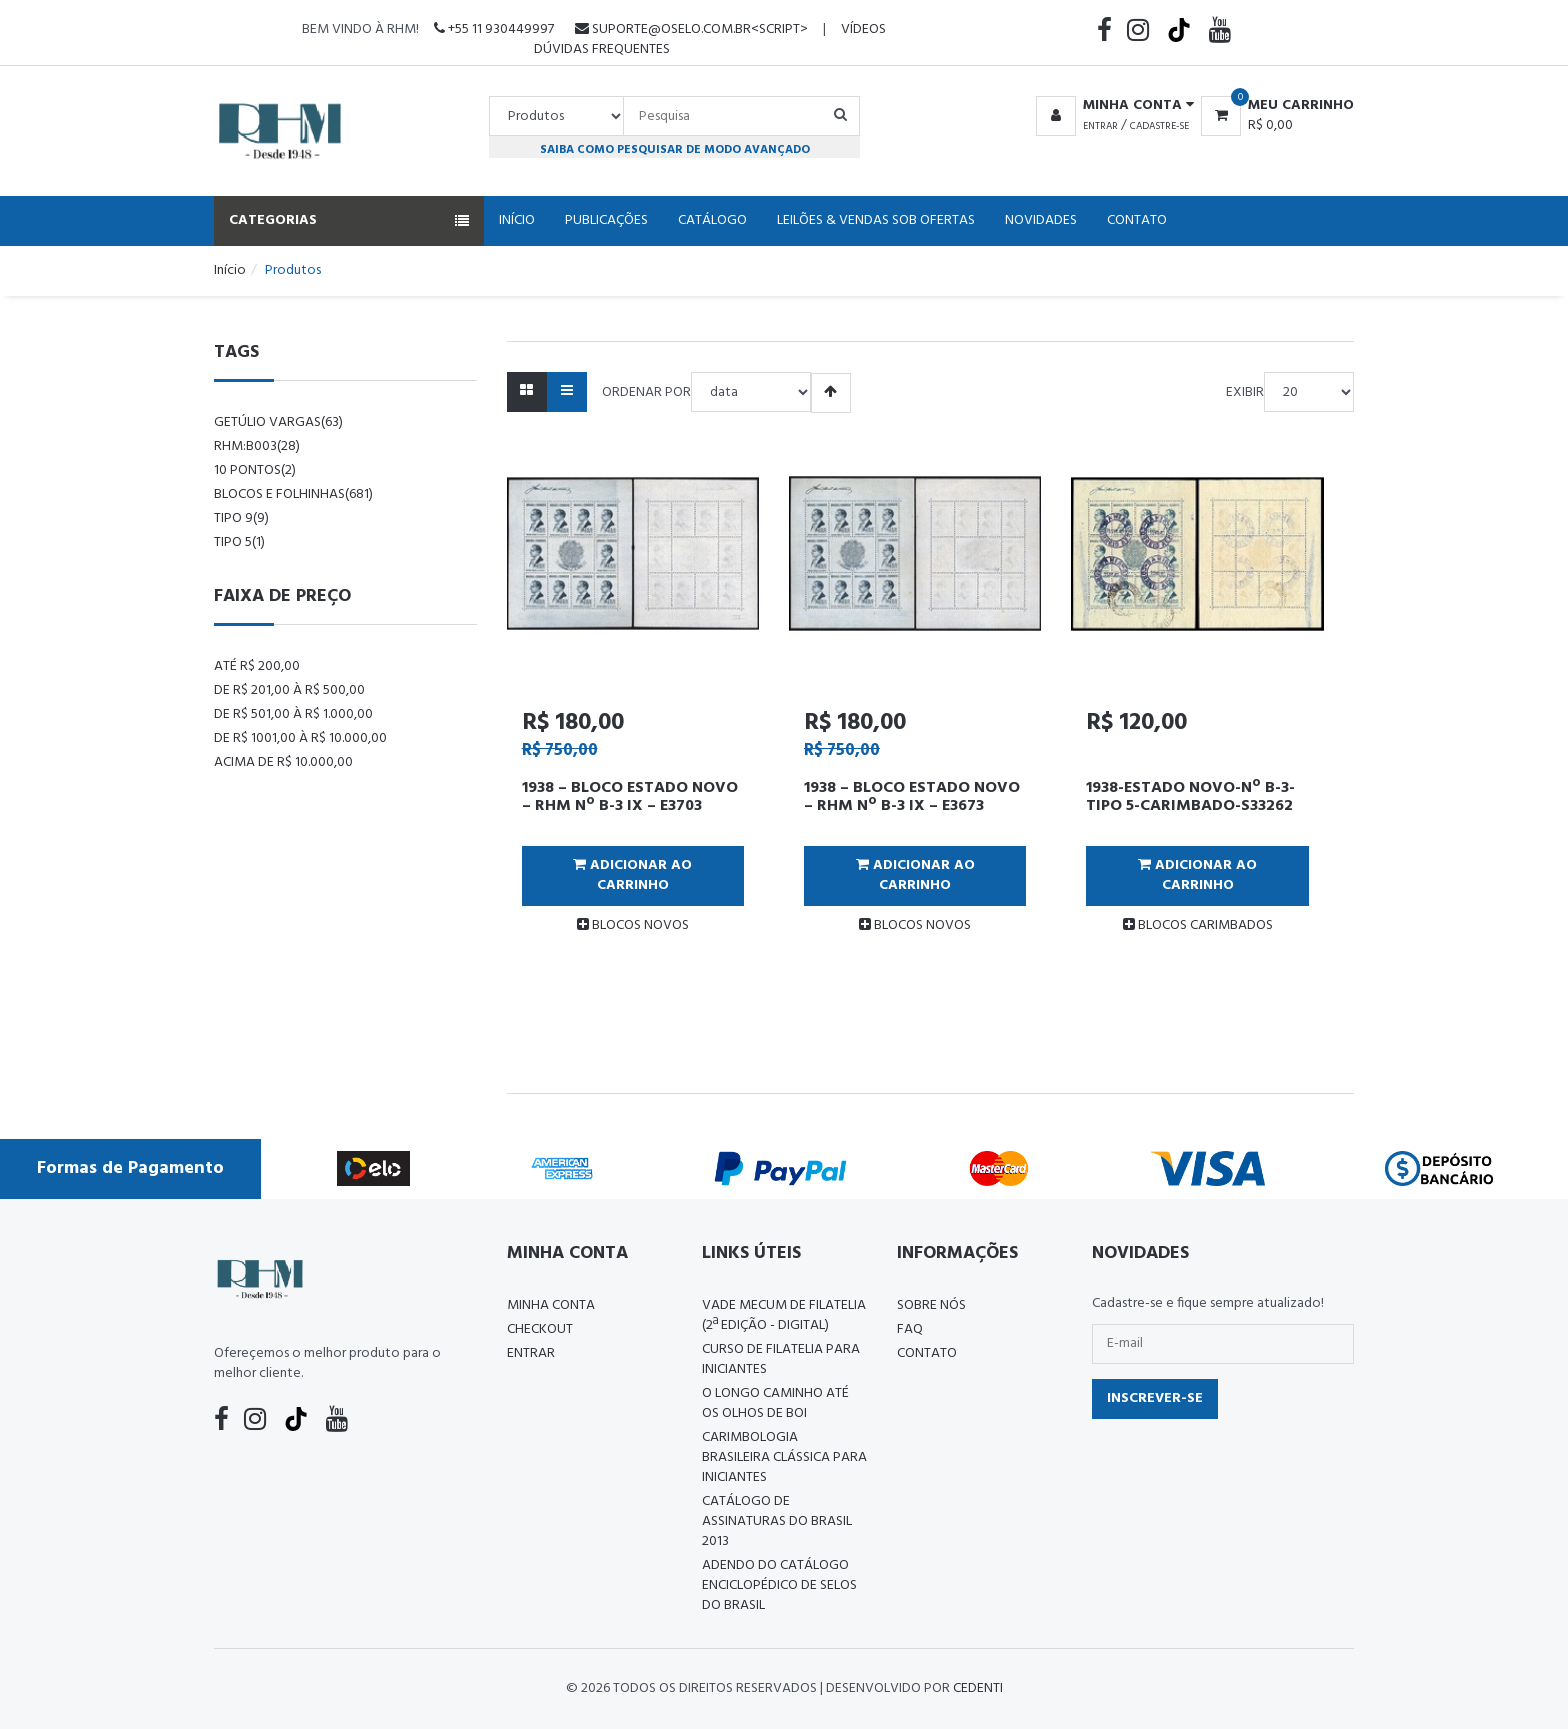 The height and width of the screenshot is (1729, 1568). I want to click on tipo 5, so click(239, 542).